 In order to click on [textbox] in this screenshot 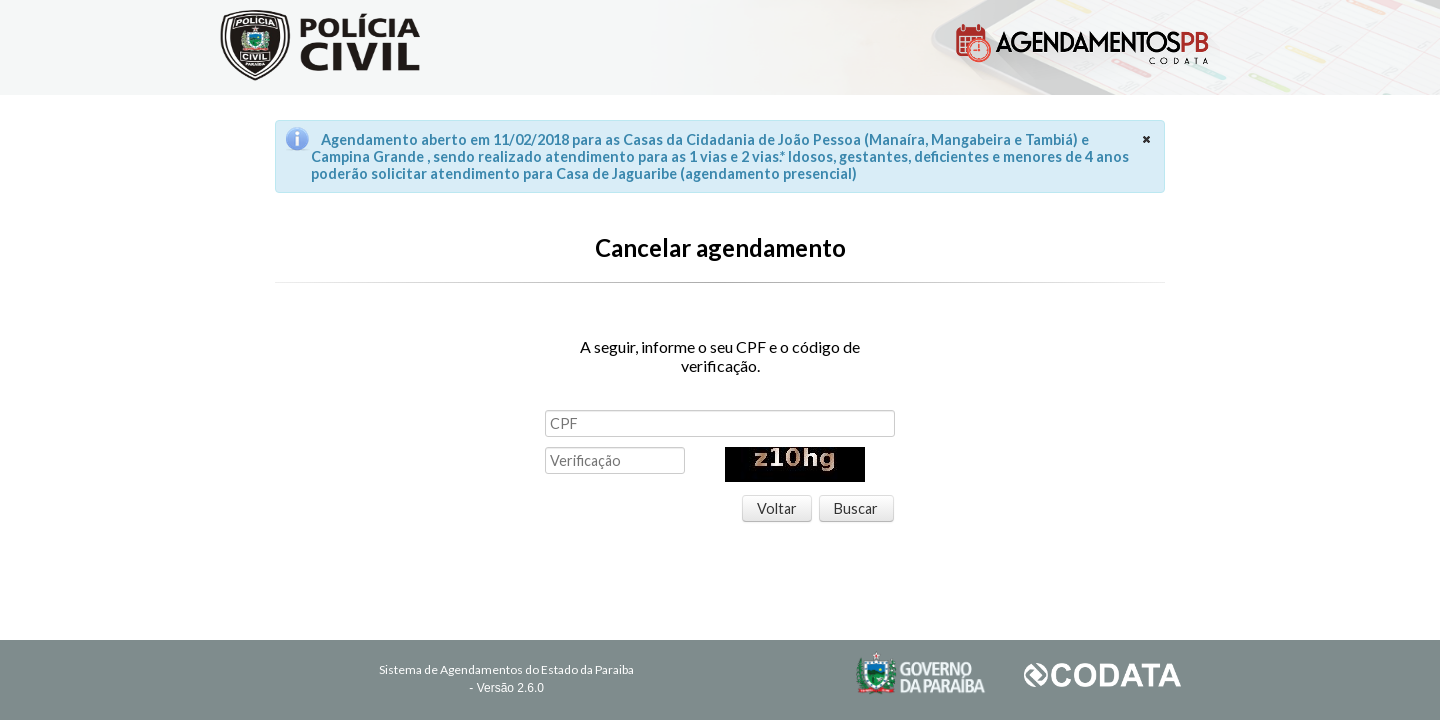, I will do `click(720, 423)`.